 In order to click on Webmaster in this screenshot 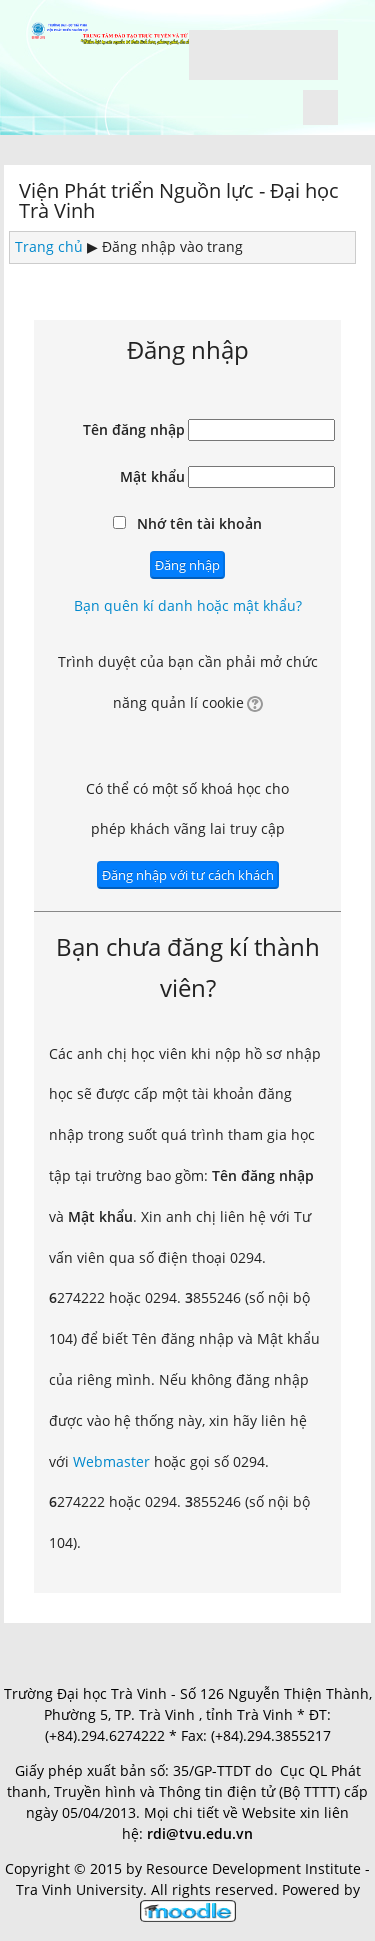, I will do `click(111, 1461)`.